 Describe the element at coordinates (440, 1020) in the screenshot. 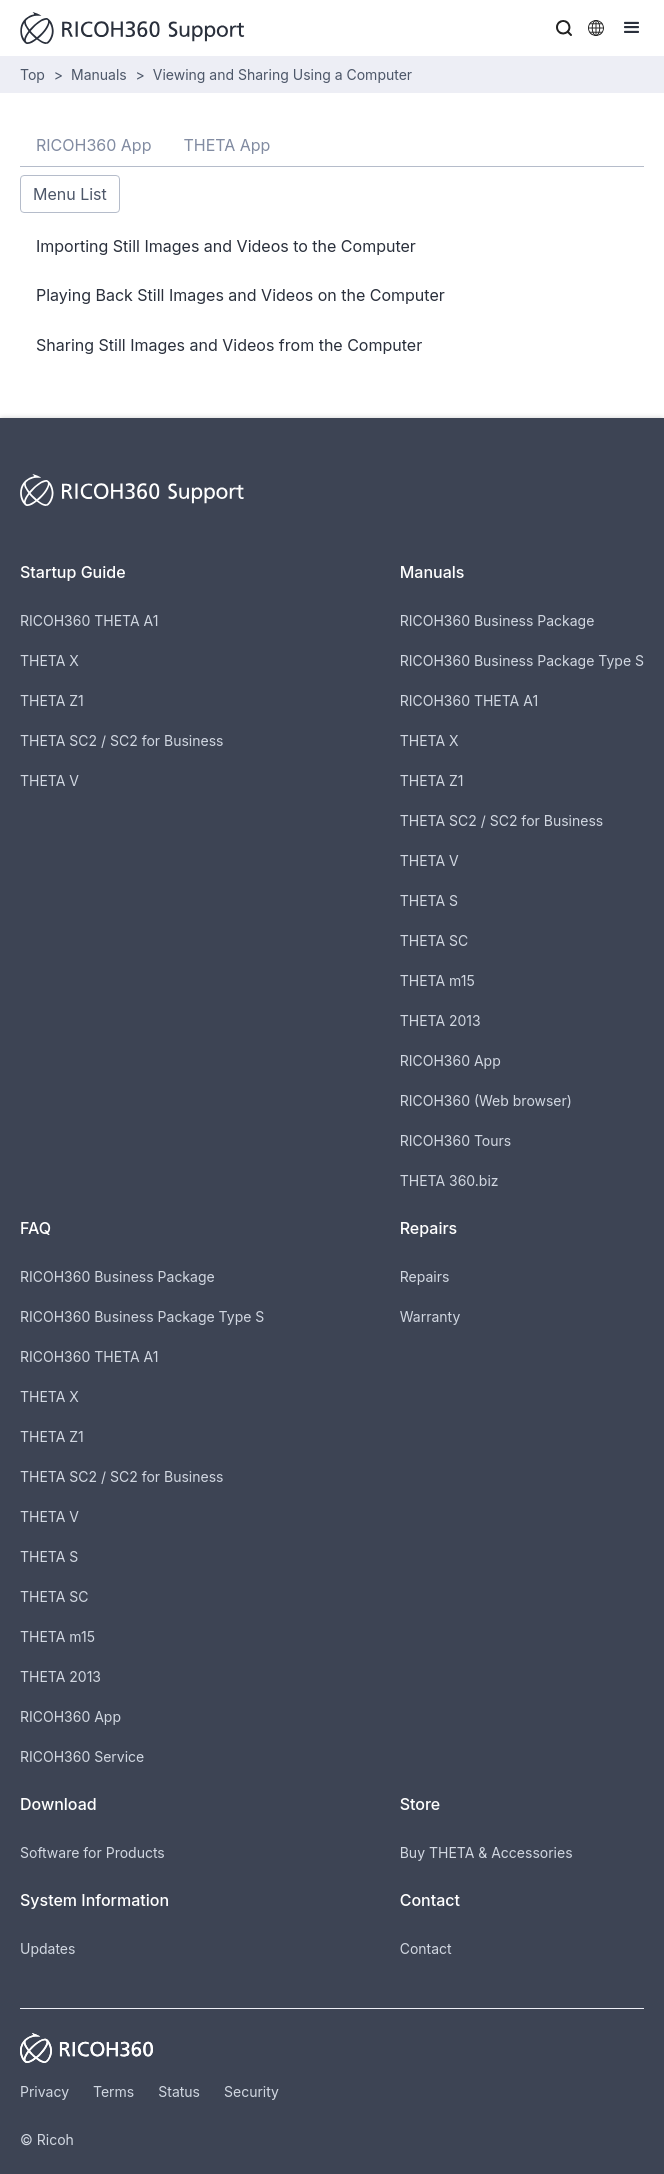

I see `THETA 2013` at that location.